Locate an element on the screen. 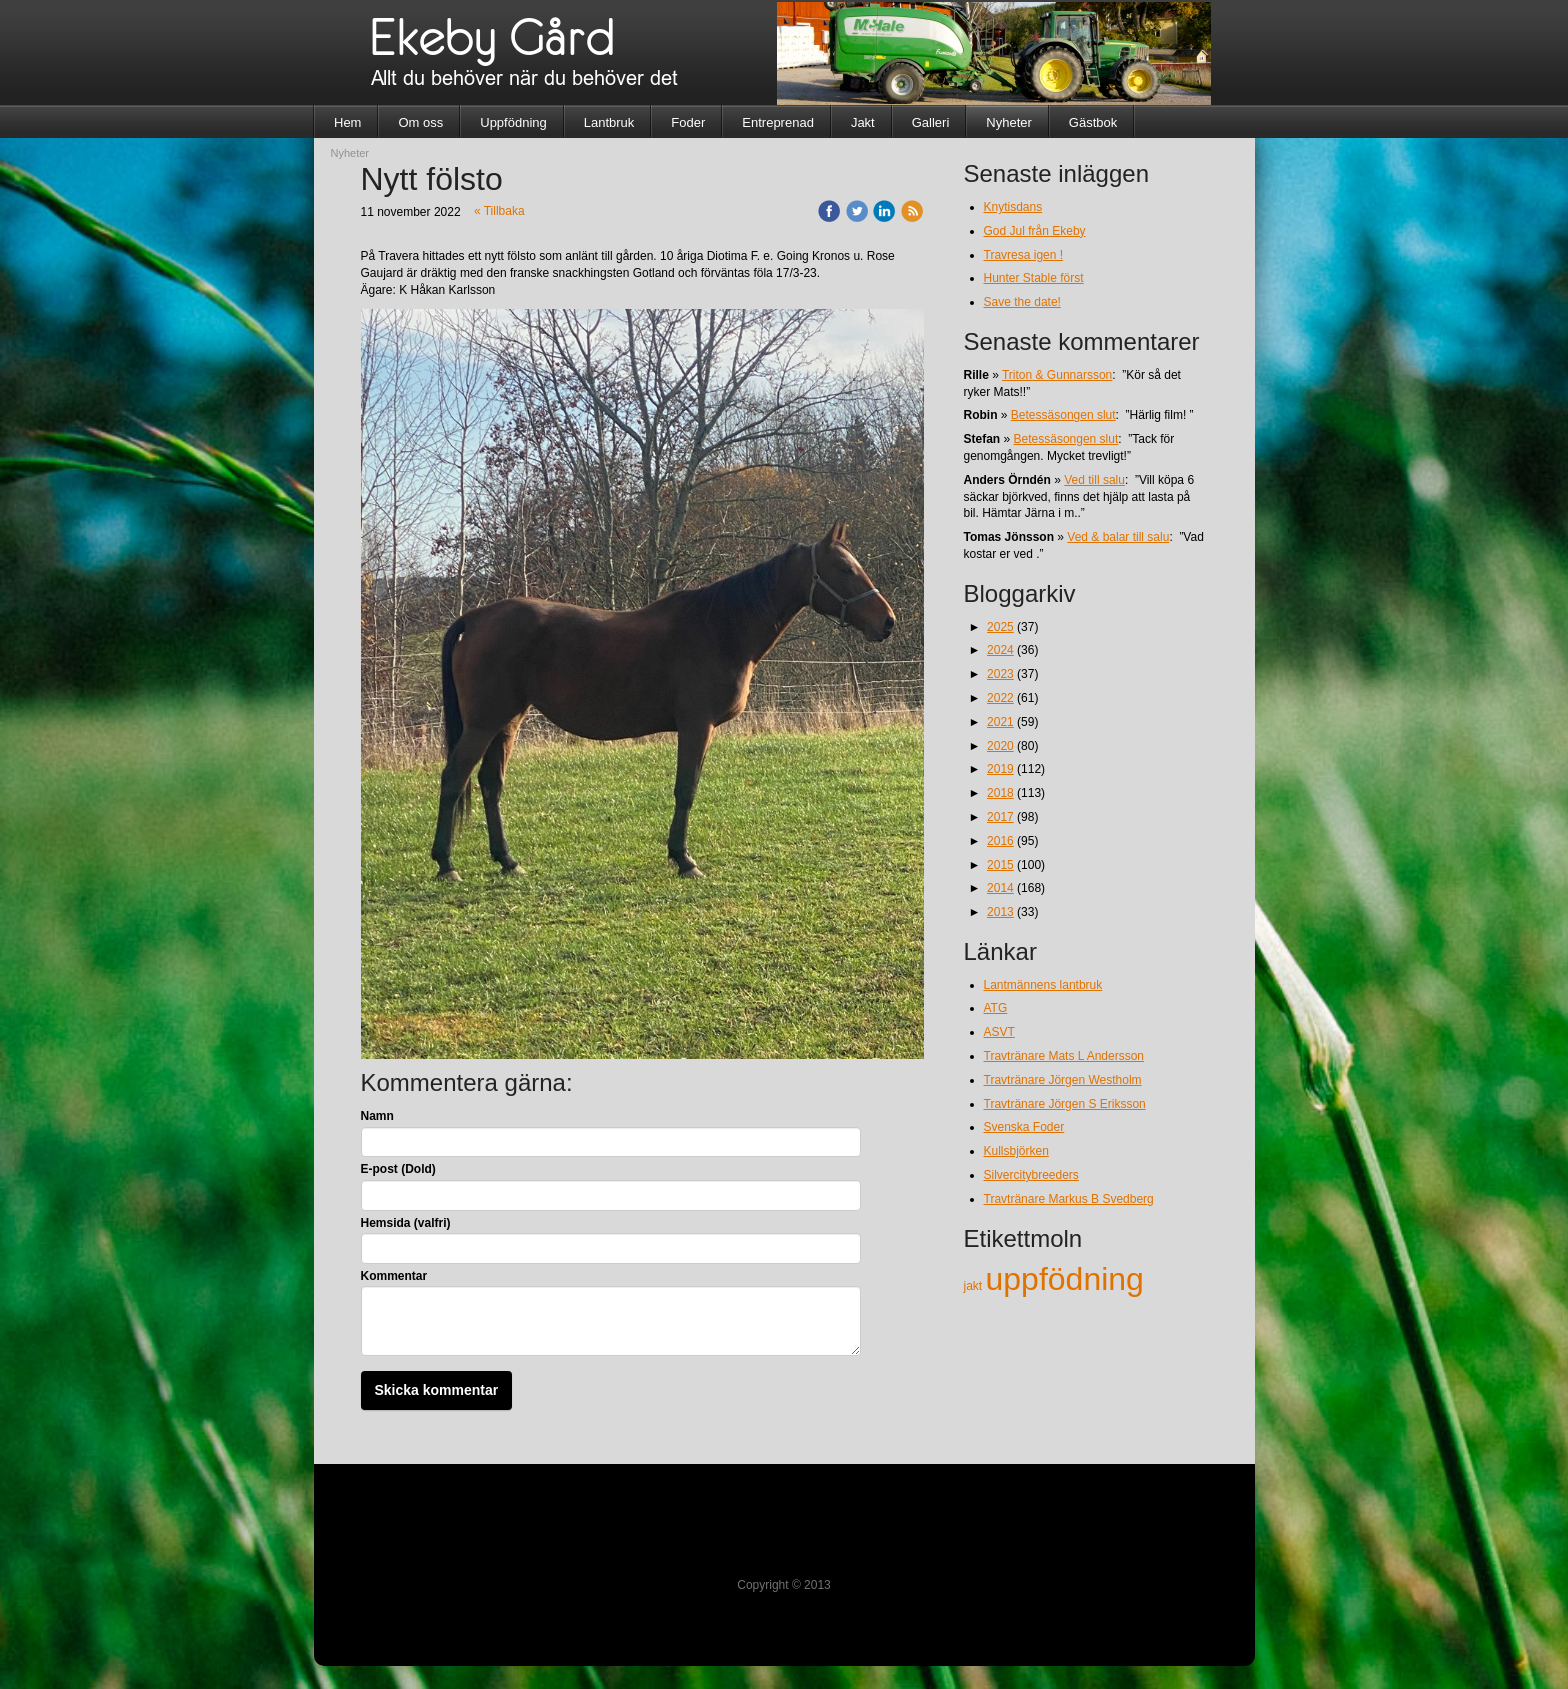 The image size is (1568, 1689). 2023 is located at coordinates (1000, 674).